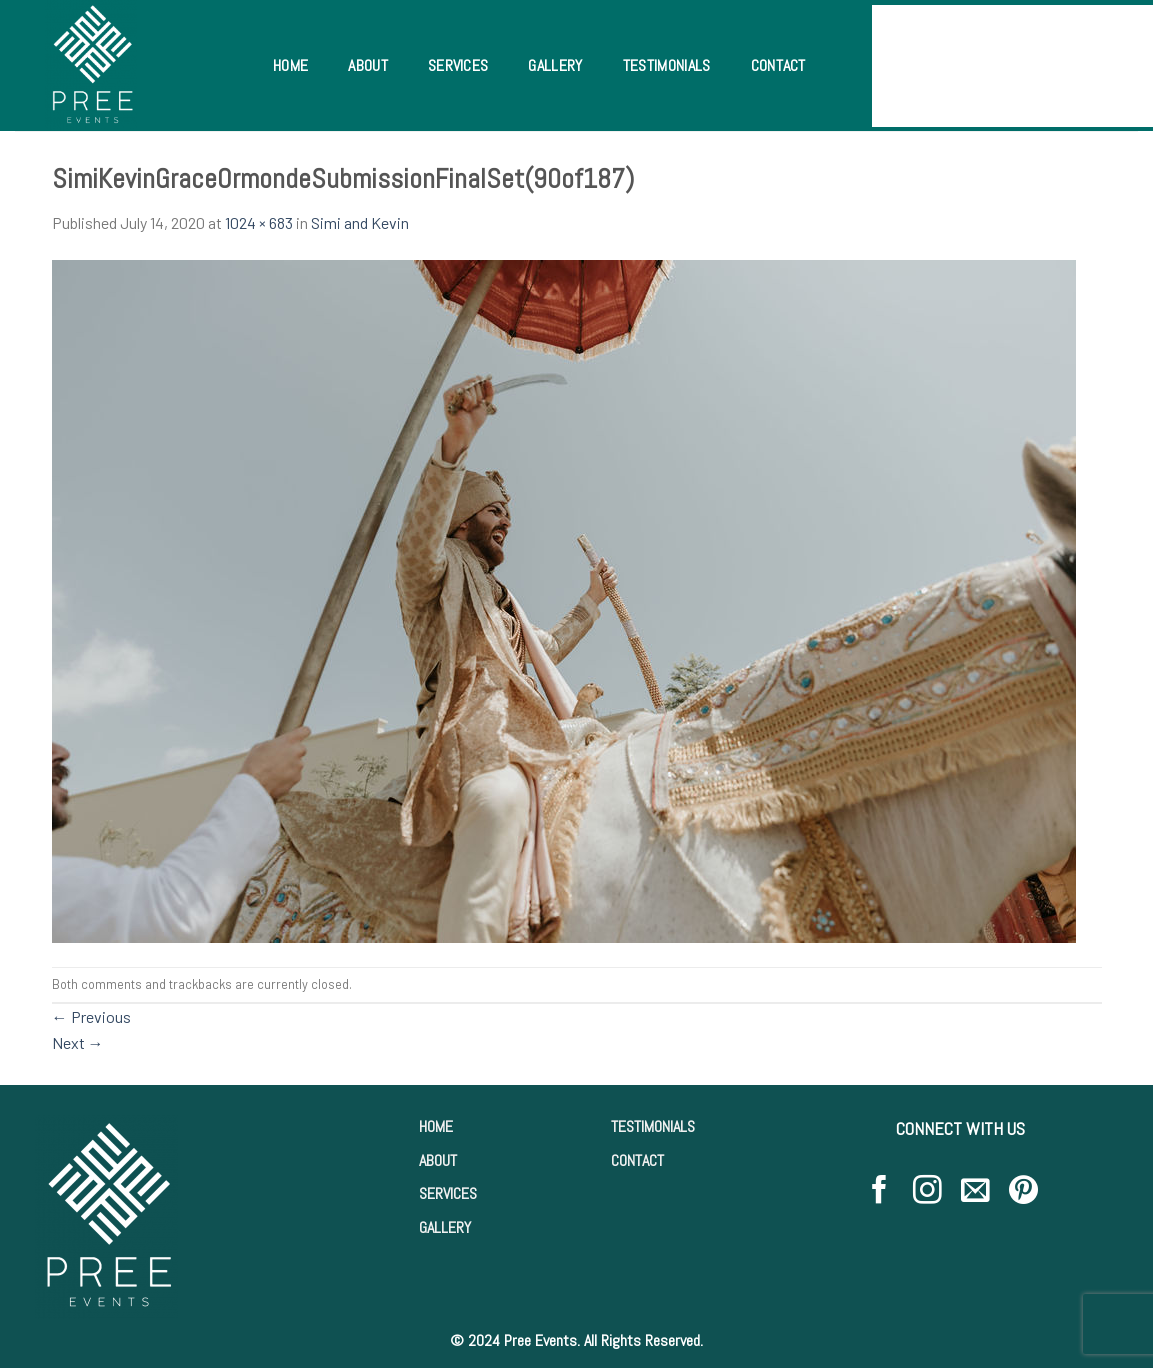 The height and width of the screenshot is (1368, 1153). Describe the element at coordinates (290, 65) in the screenshot. I see `Home` at that location.